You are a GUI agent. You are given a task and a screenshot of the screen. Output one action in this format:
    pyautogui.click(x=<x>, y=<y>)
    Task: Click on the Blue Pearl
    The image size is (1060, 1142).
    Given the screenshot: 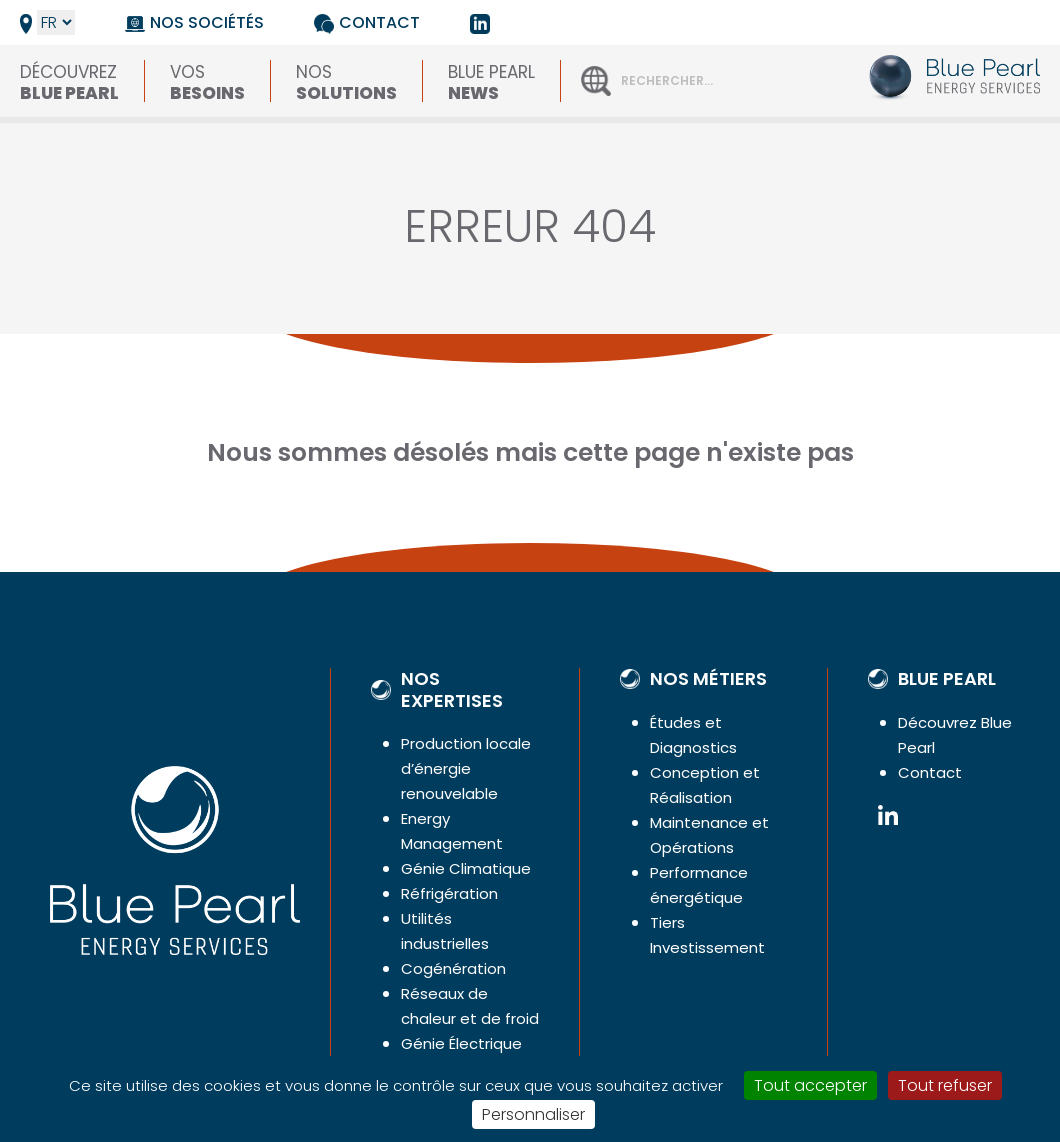 What is the action you would take?
    pyautogui.click(x=491, y=81)
    